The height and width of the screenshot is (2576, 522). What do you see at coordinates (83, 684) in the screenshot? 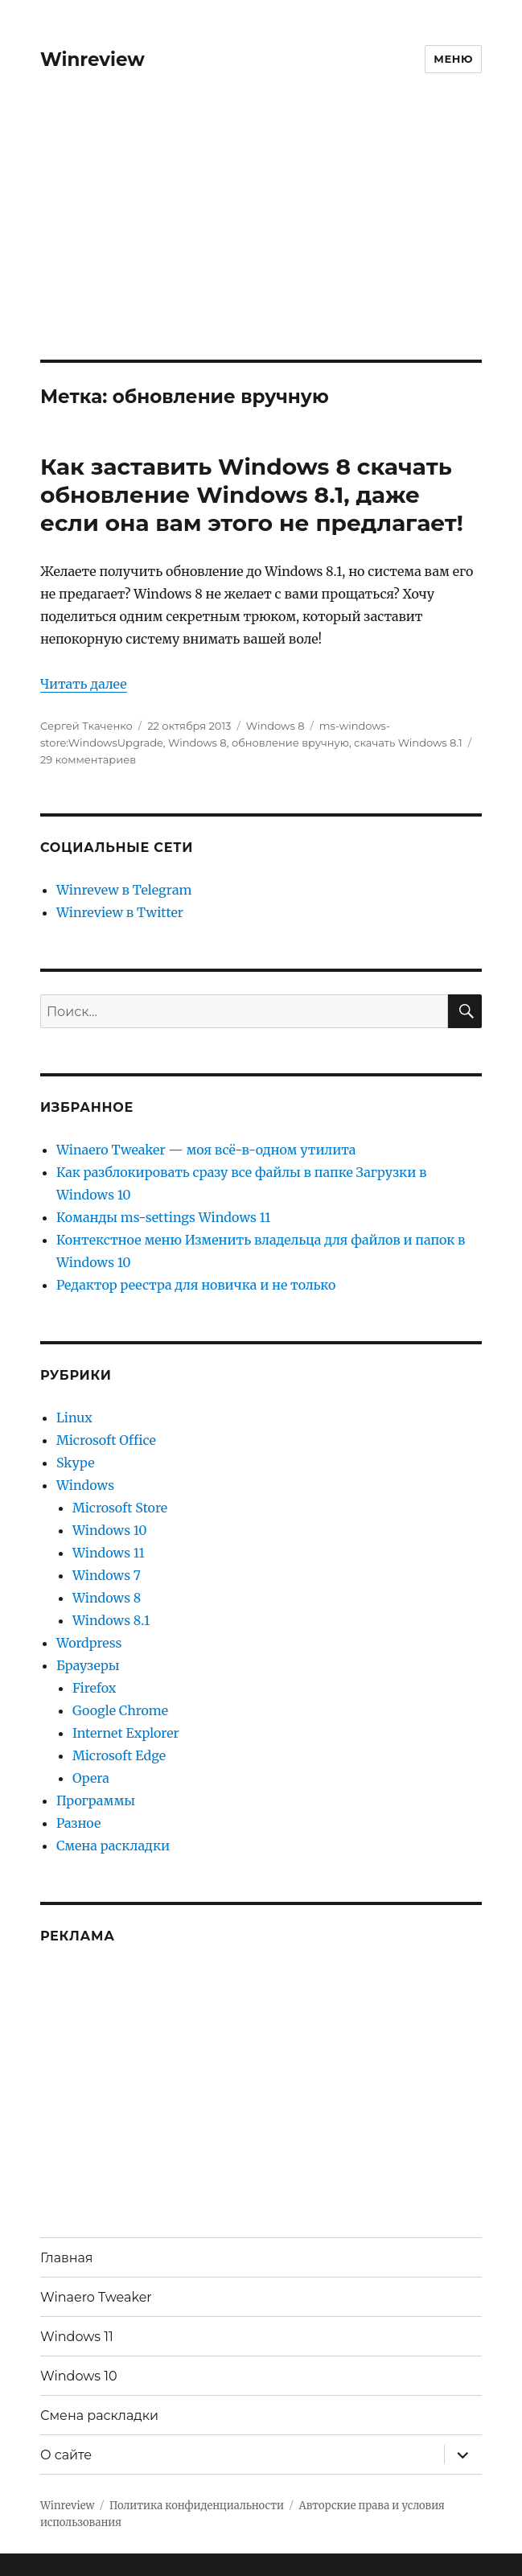
I see `Читать далее` at bounding box center [83, 684].